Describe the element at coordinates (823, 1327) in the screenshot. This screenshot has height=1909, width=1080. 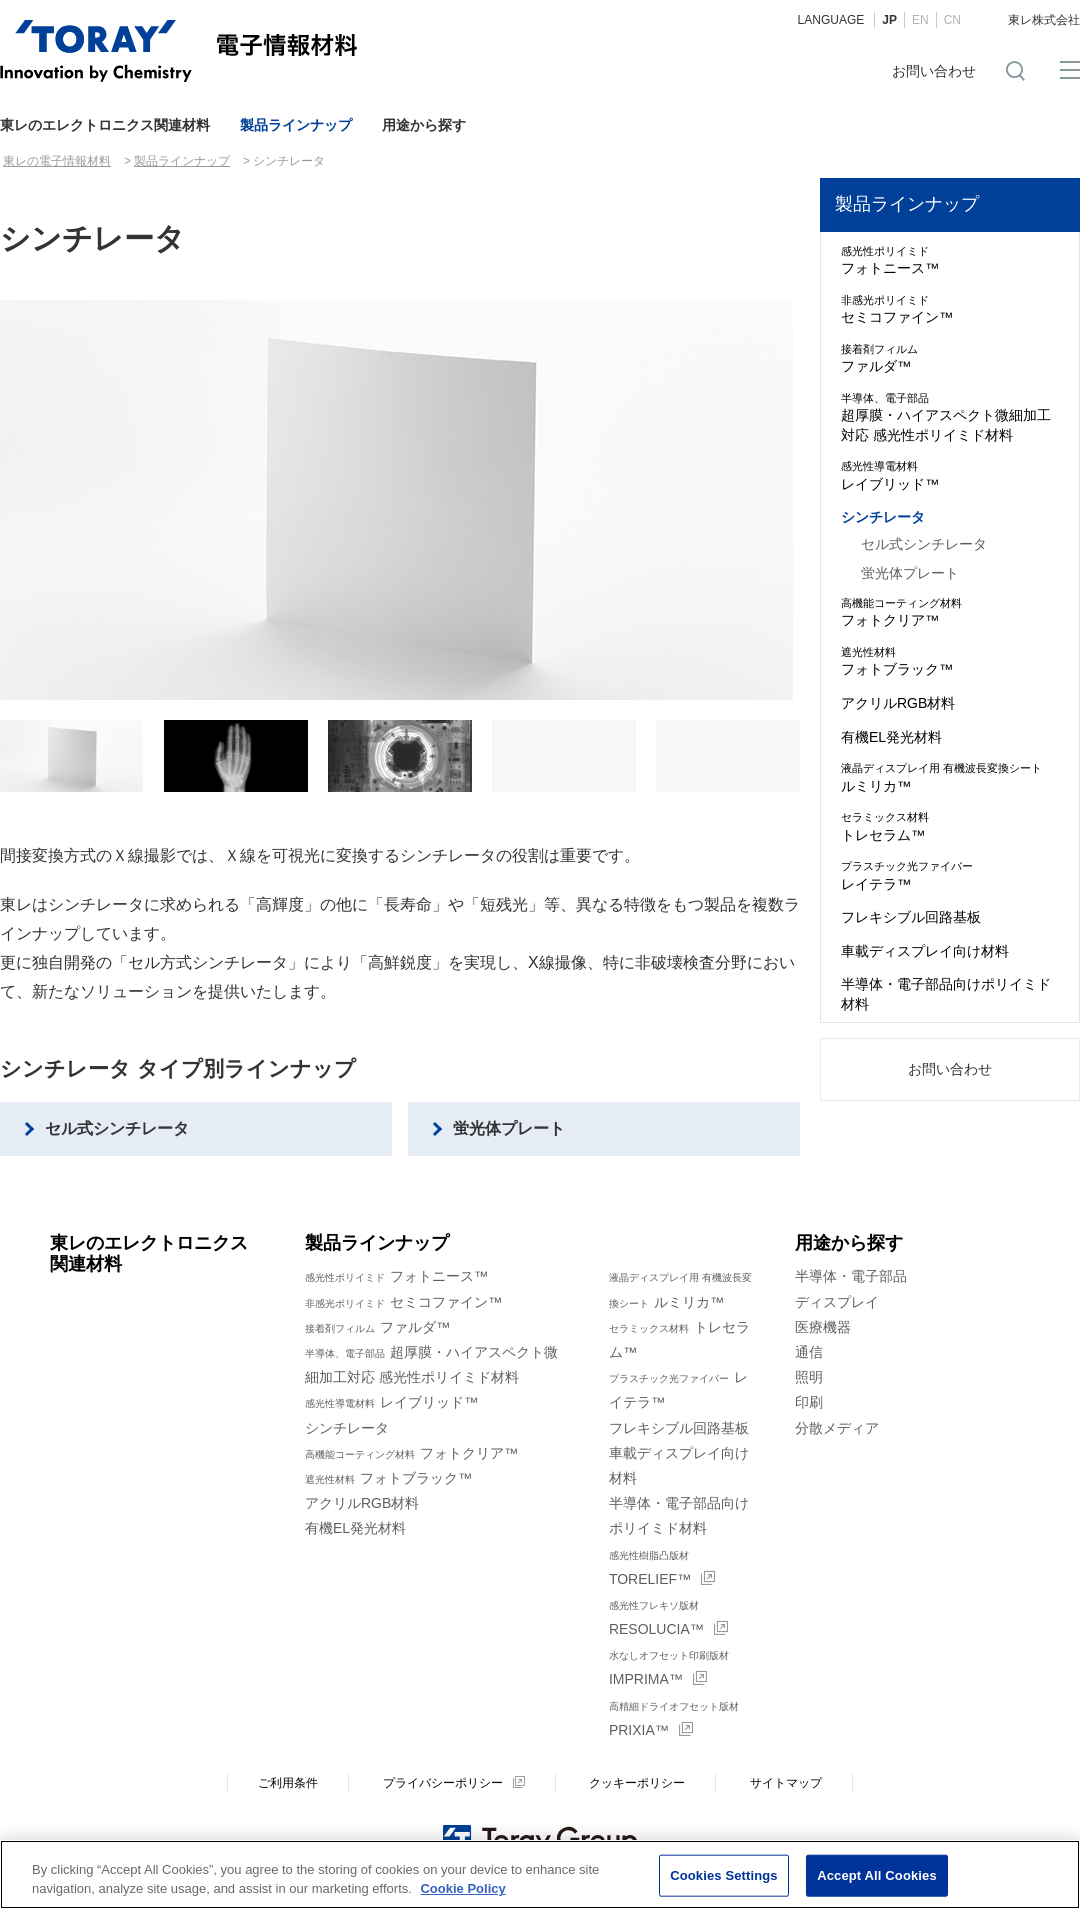
I see `医療機器` at that location.